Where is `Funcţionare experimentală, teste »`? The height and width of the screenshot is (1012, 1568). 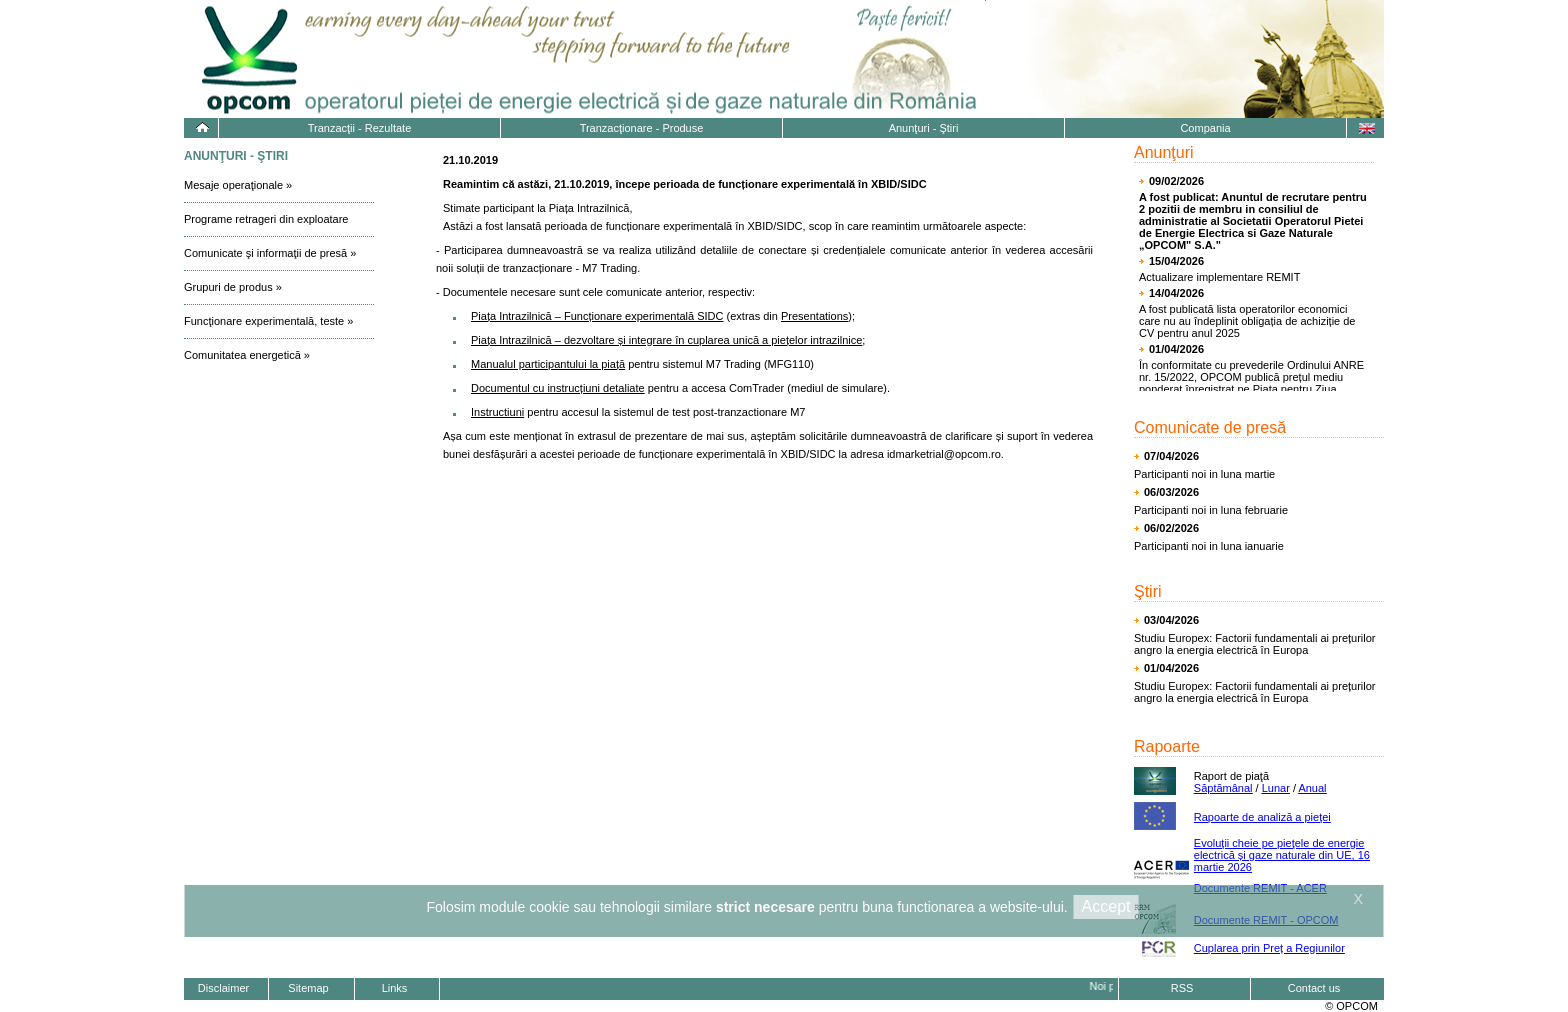 Funcţionare experimentală, teste » is located at coordinates (268, 321).